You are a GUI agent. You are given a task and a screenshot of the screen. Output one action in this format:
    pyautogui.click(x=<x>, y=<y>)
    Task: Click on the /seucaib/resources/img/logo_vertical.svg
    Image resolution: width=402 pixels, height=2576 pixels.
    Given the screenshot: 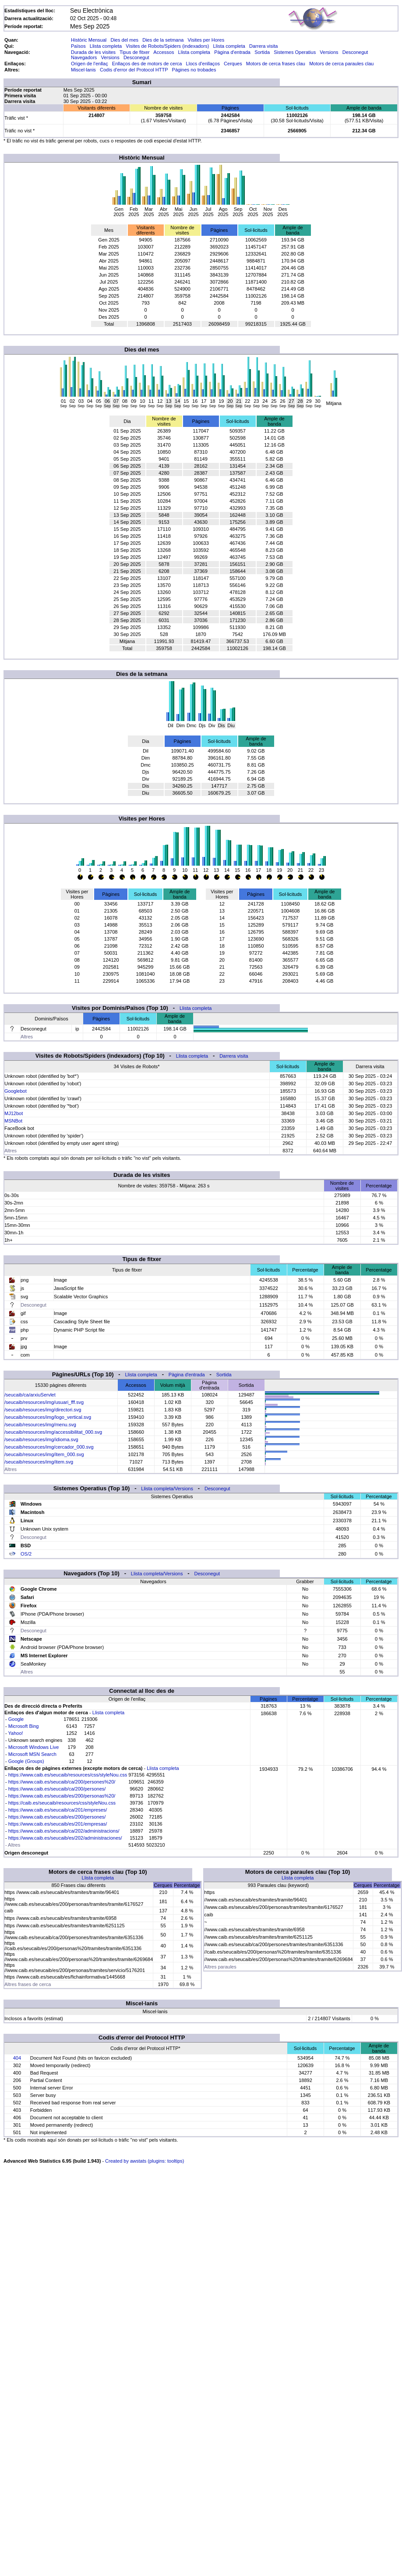 What is the action you would take?
    pyautogui.click(x=47, y=1417)
    